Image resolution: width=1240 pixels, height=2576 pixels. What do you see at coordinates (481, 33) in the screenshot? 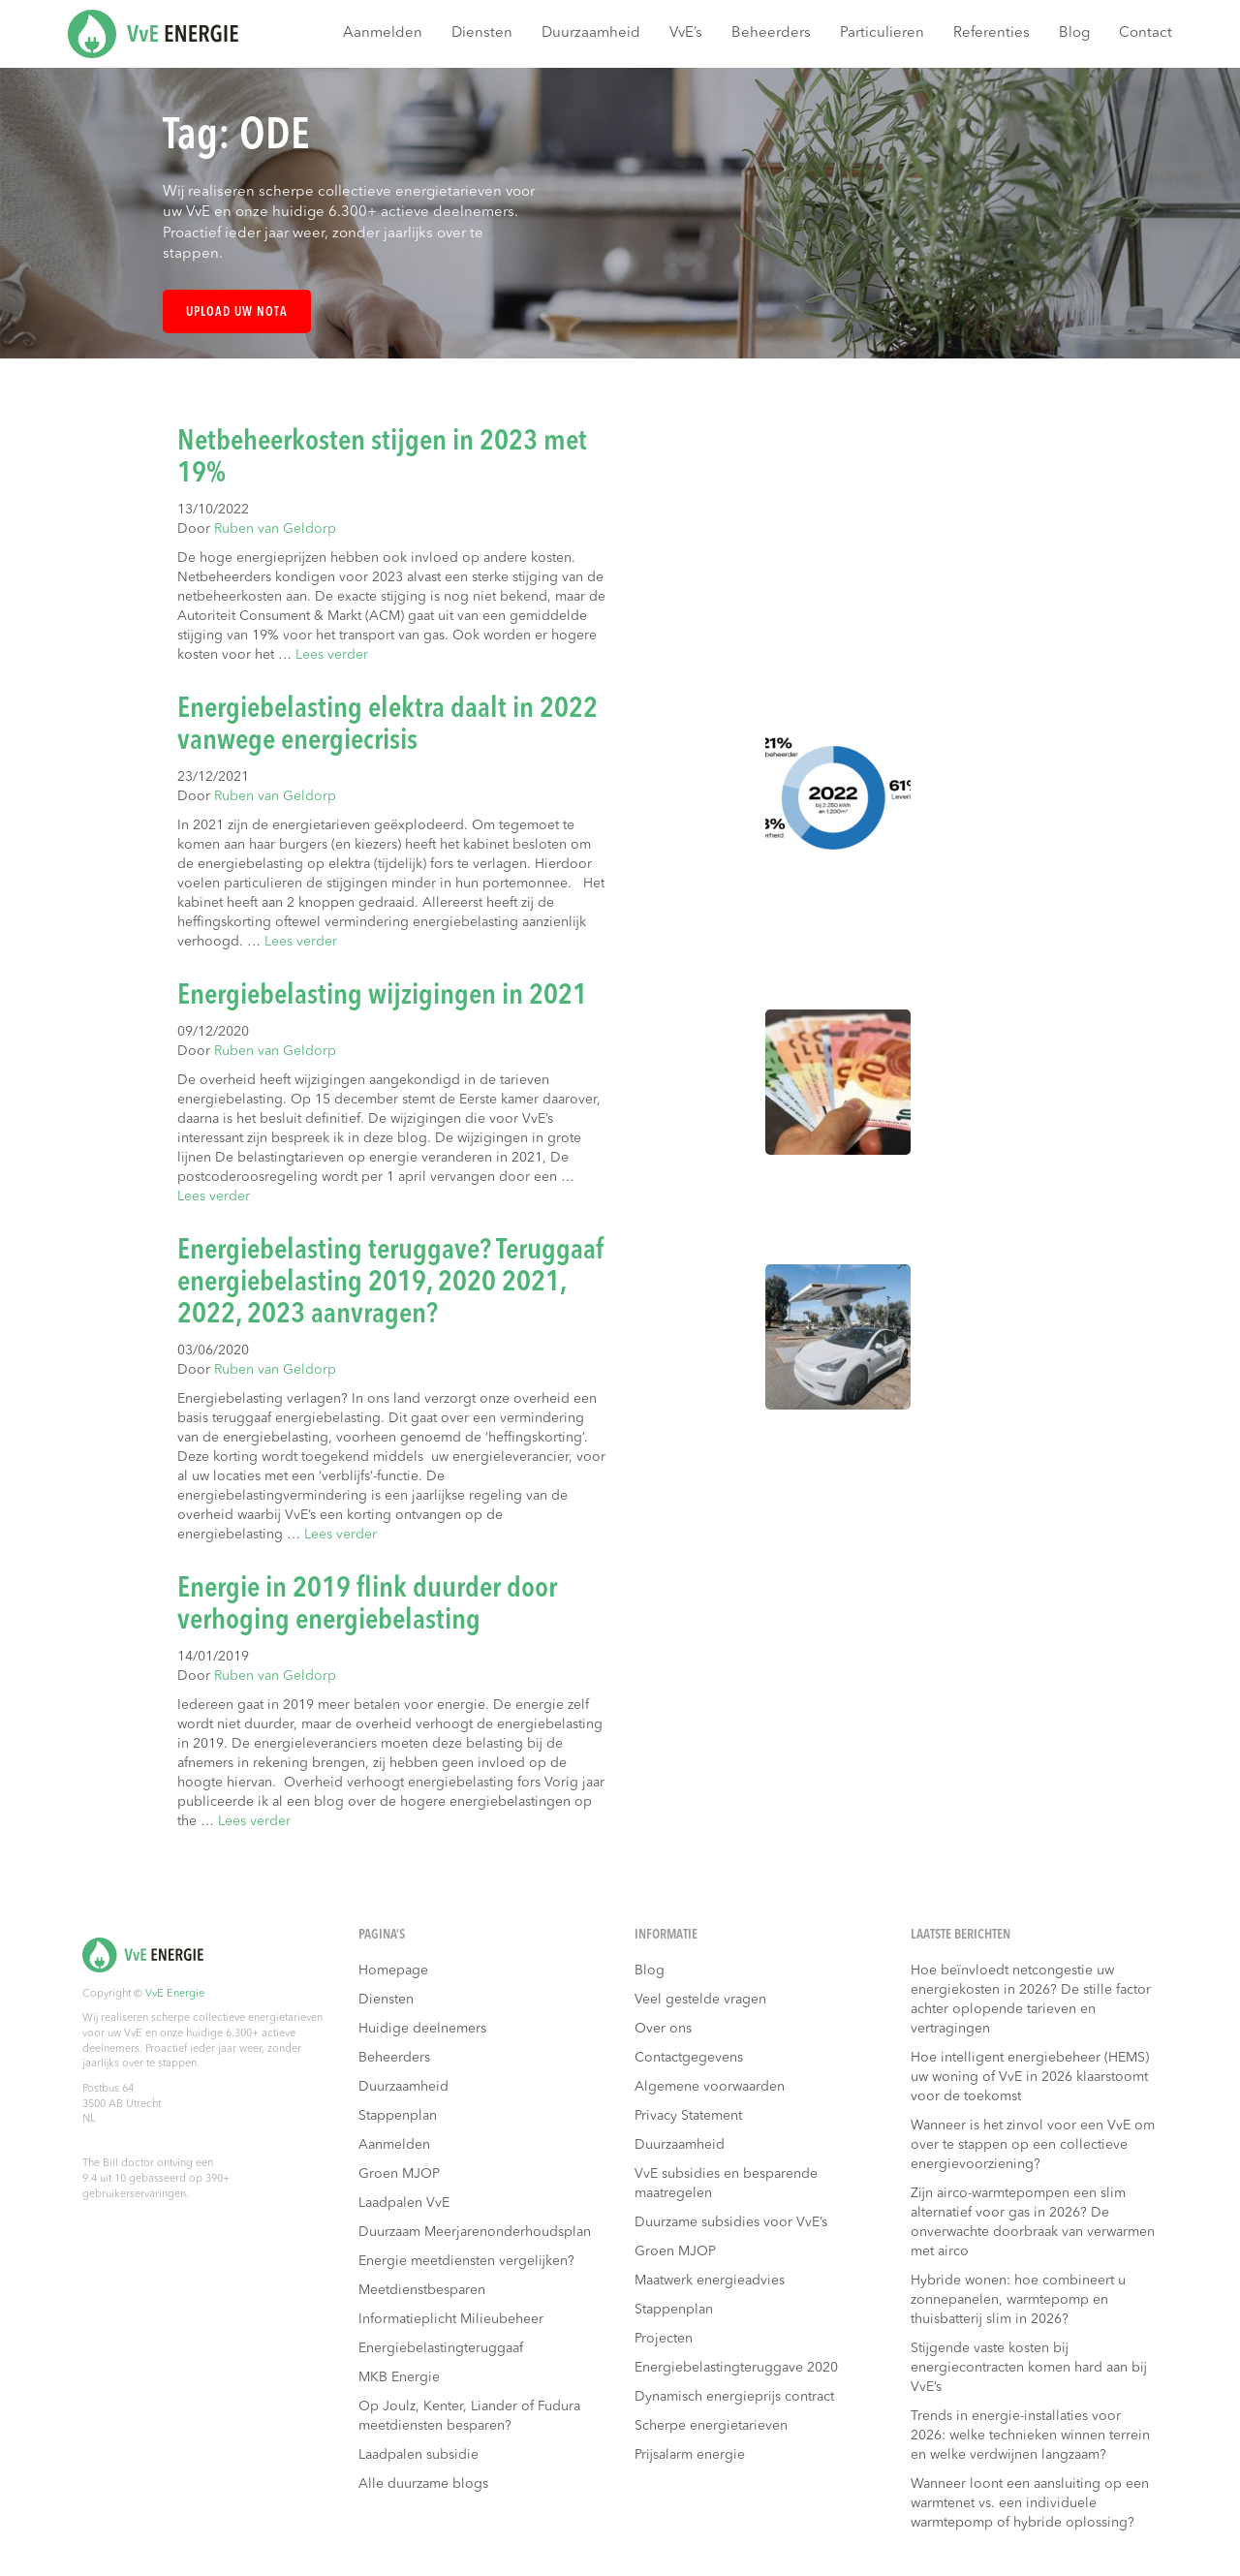
I see `Diensten` at bounding box center [481, 33].